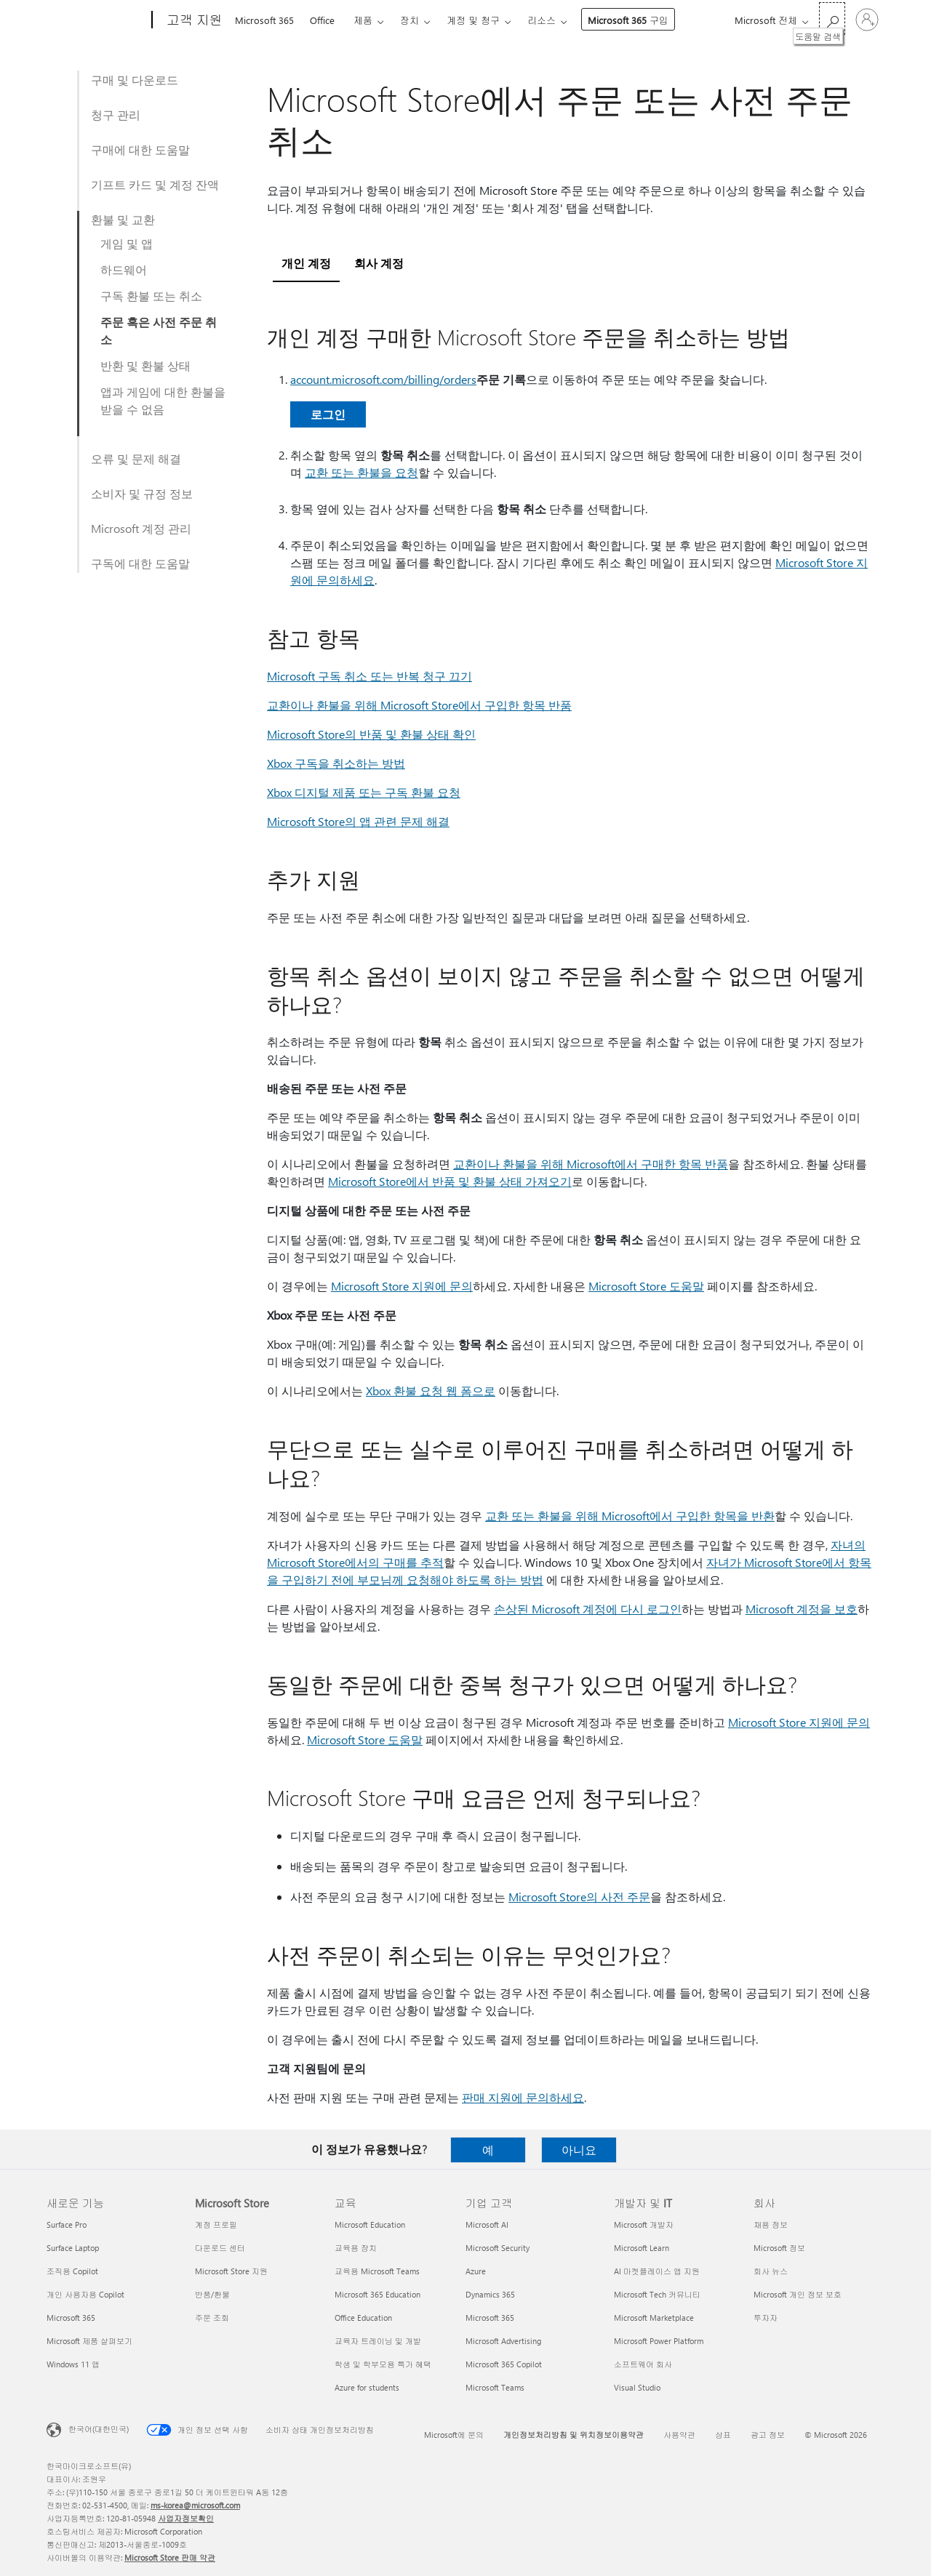  What do you see at coordinates (419, 705) in the screenshot?
I see `교환이나 환불을 위해 Microsoft Store에서 구입한 항목 반품` at bounding box center [419, 705].